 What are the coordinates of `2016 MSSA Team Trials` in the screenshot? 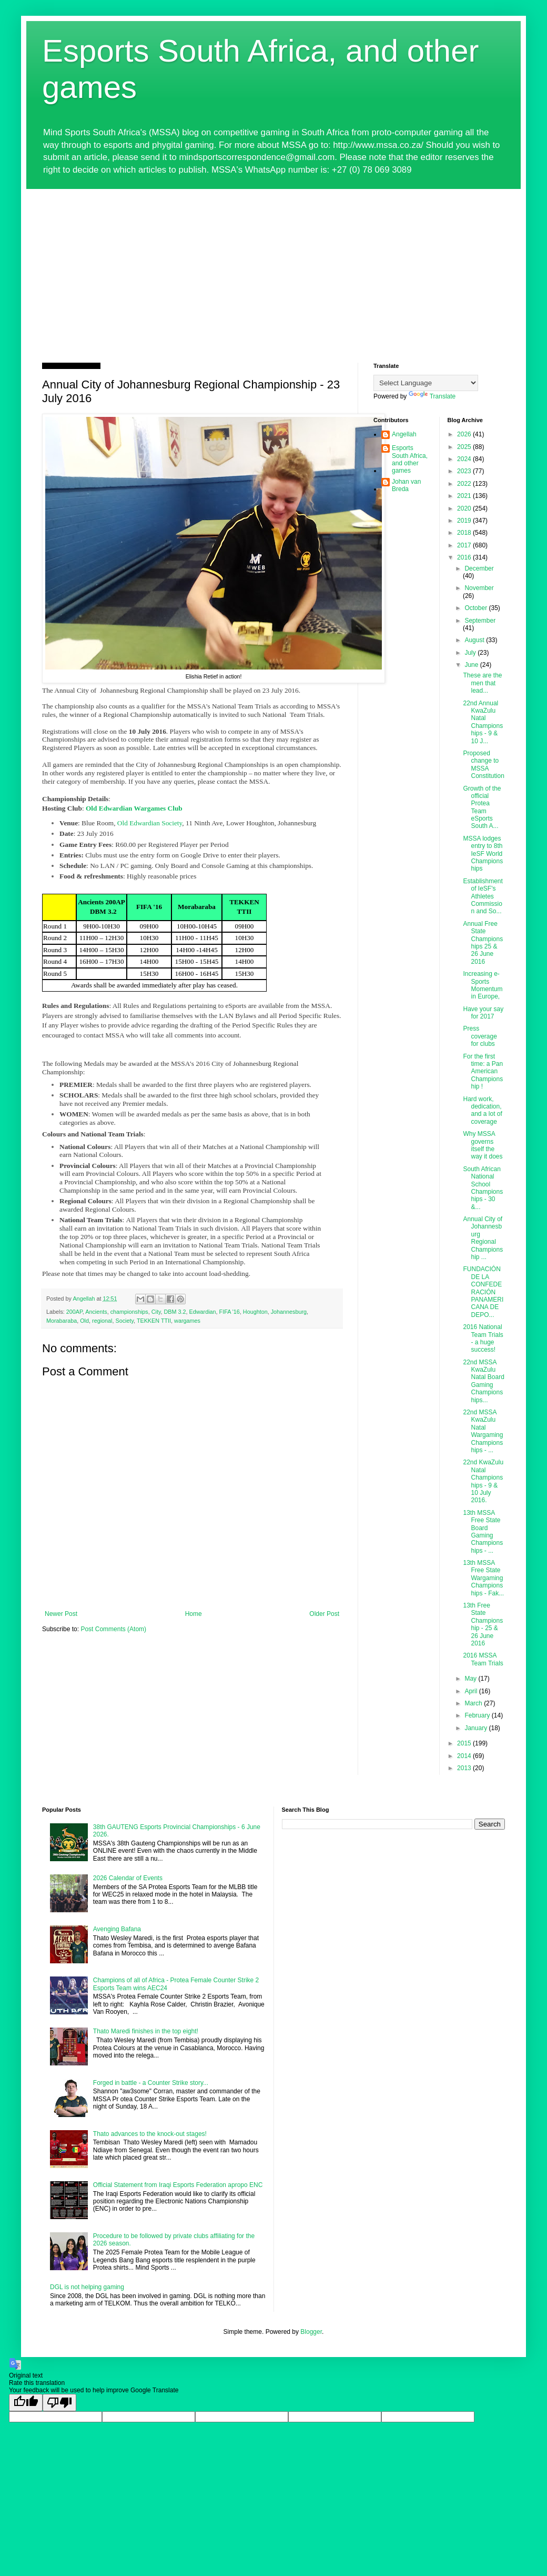 It's located at (483, 1659).